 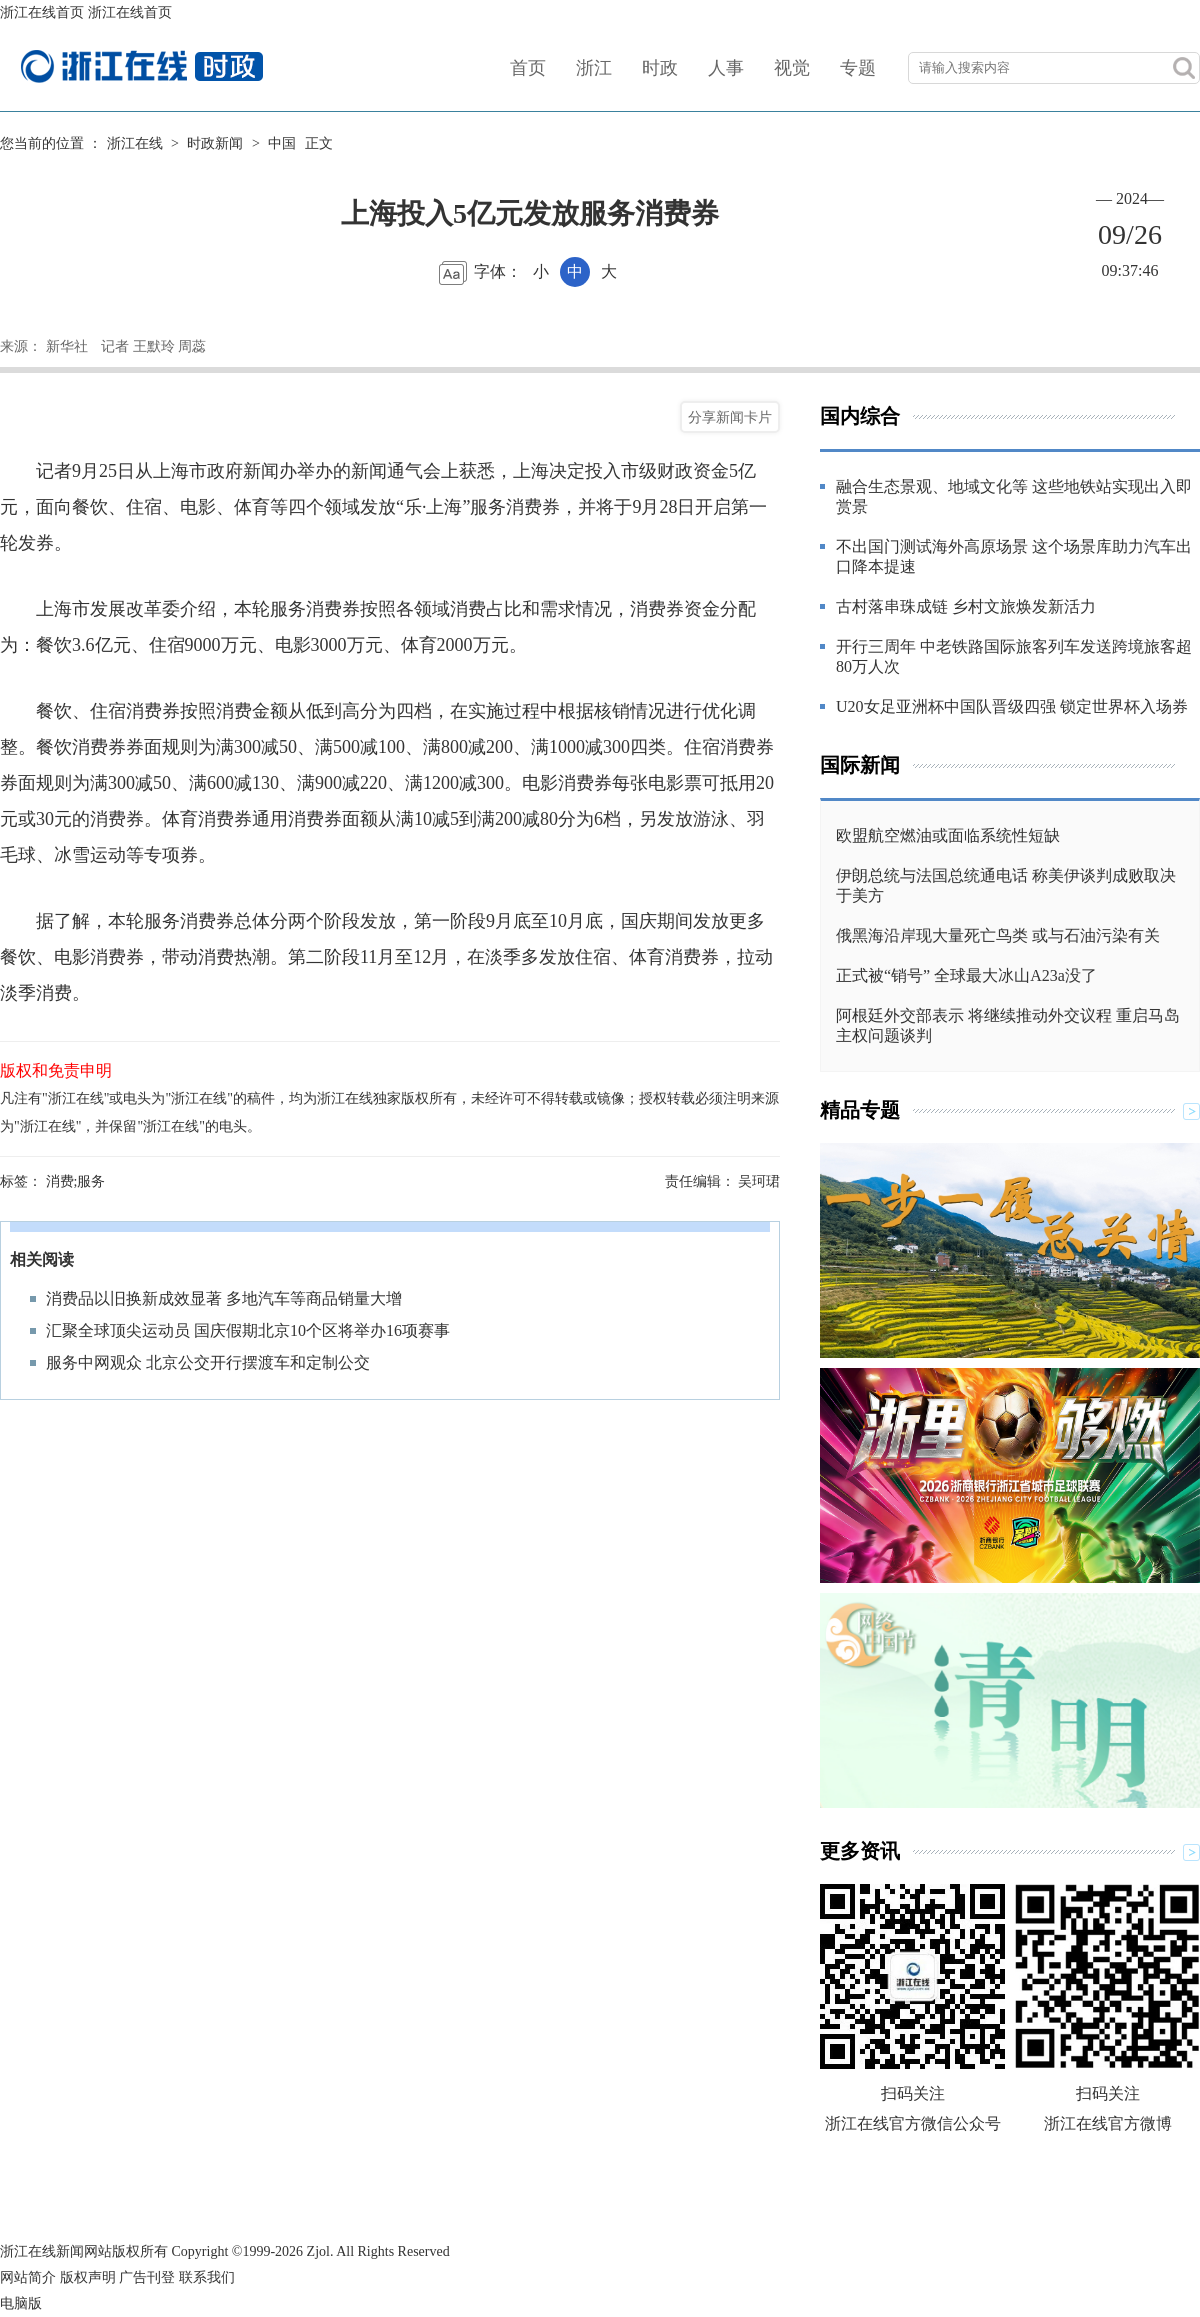 What do you see at coordinates (858, 68) in the screenshot?
I see `专题` at bounding box center [858, 68].